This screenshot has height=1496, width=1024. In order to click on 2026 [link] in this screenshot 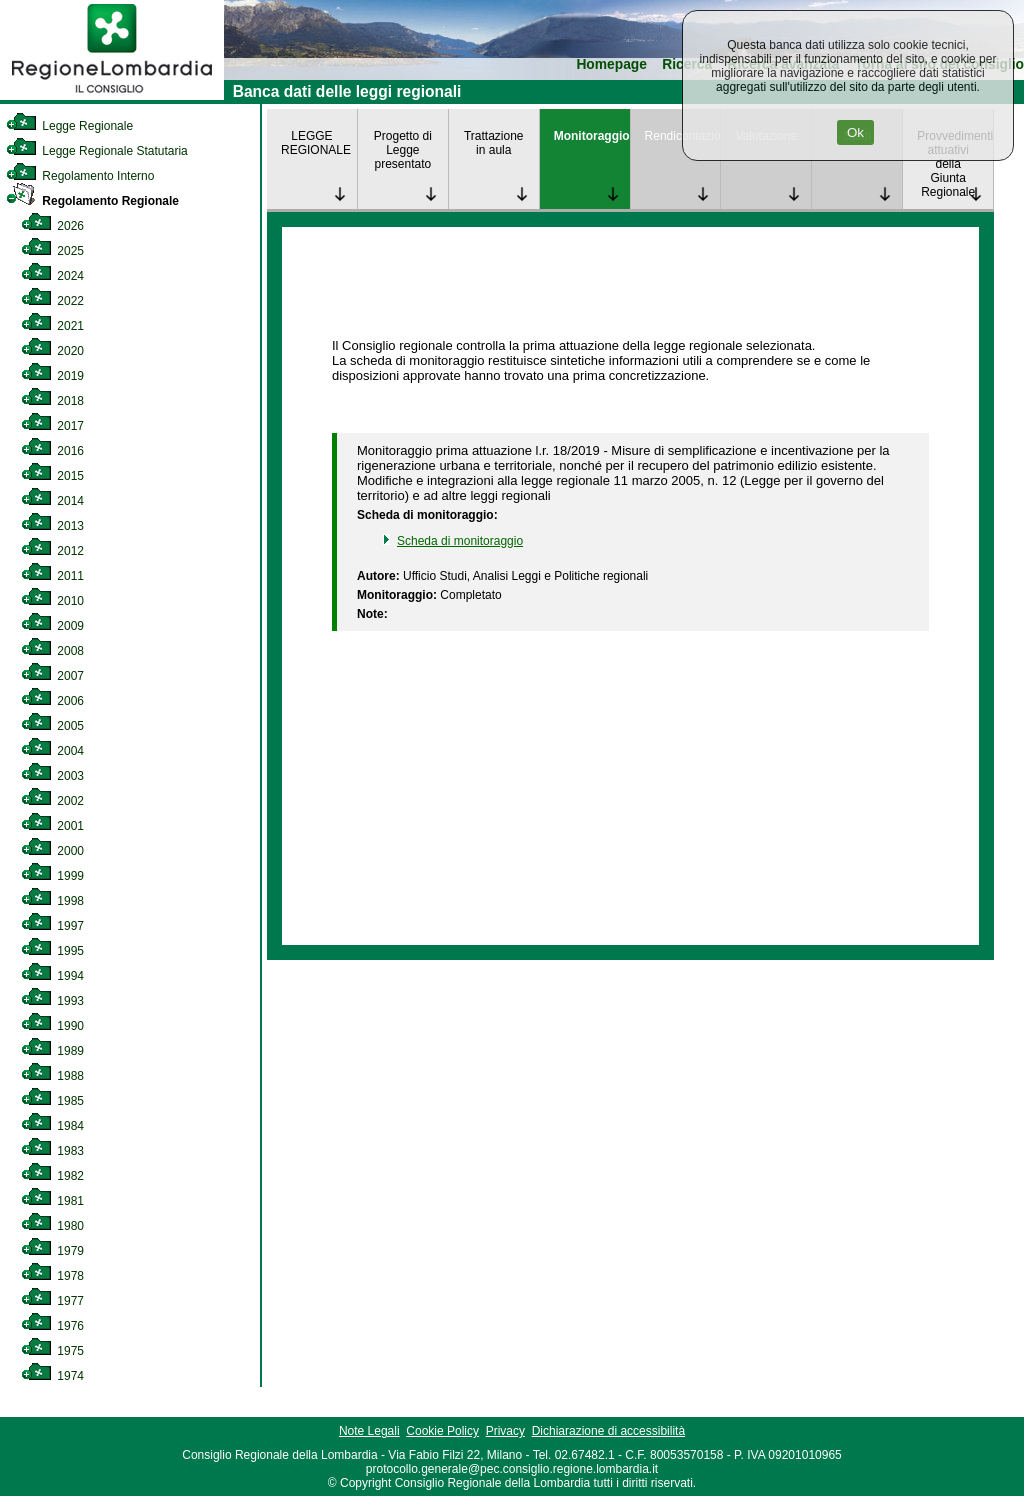, I will do `click(52, 226)`.